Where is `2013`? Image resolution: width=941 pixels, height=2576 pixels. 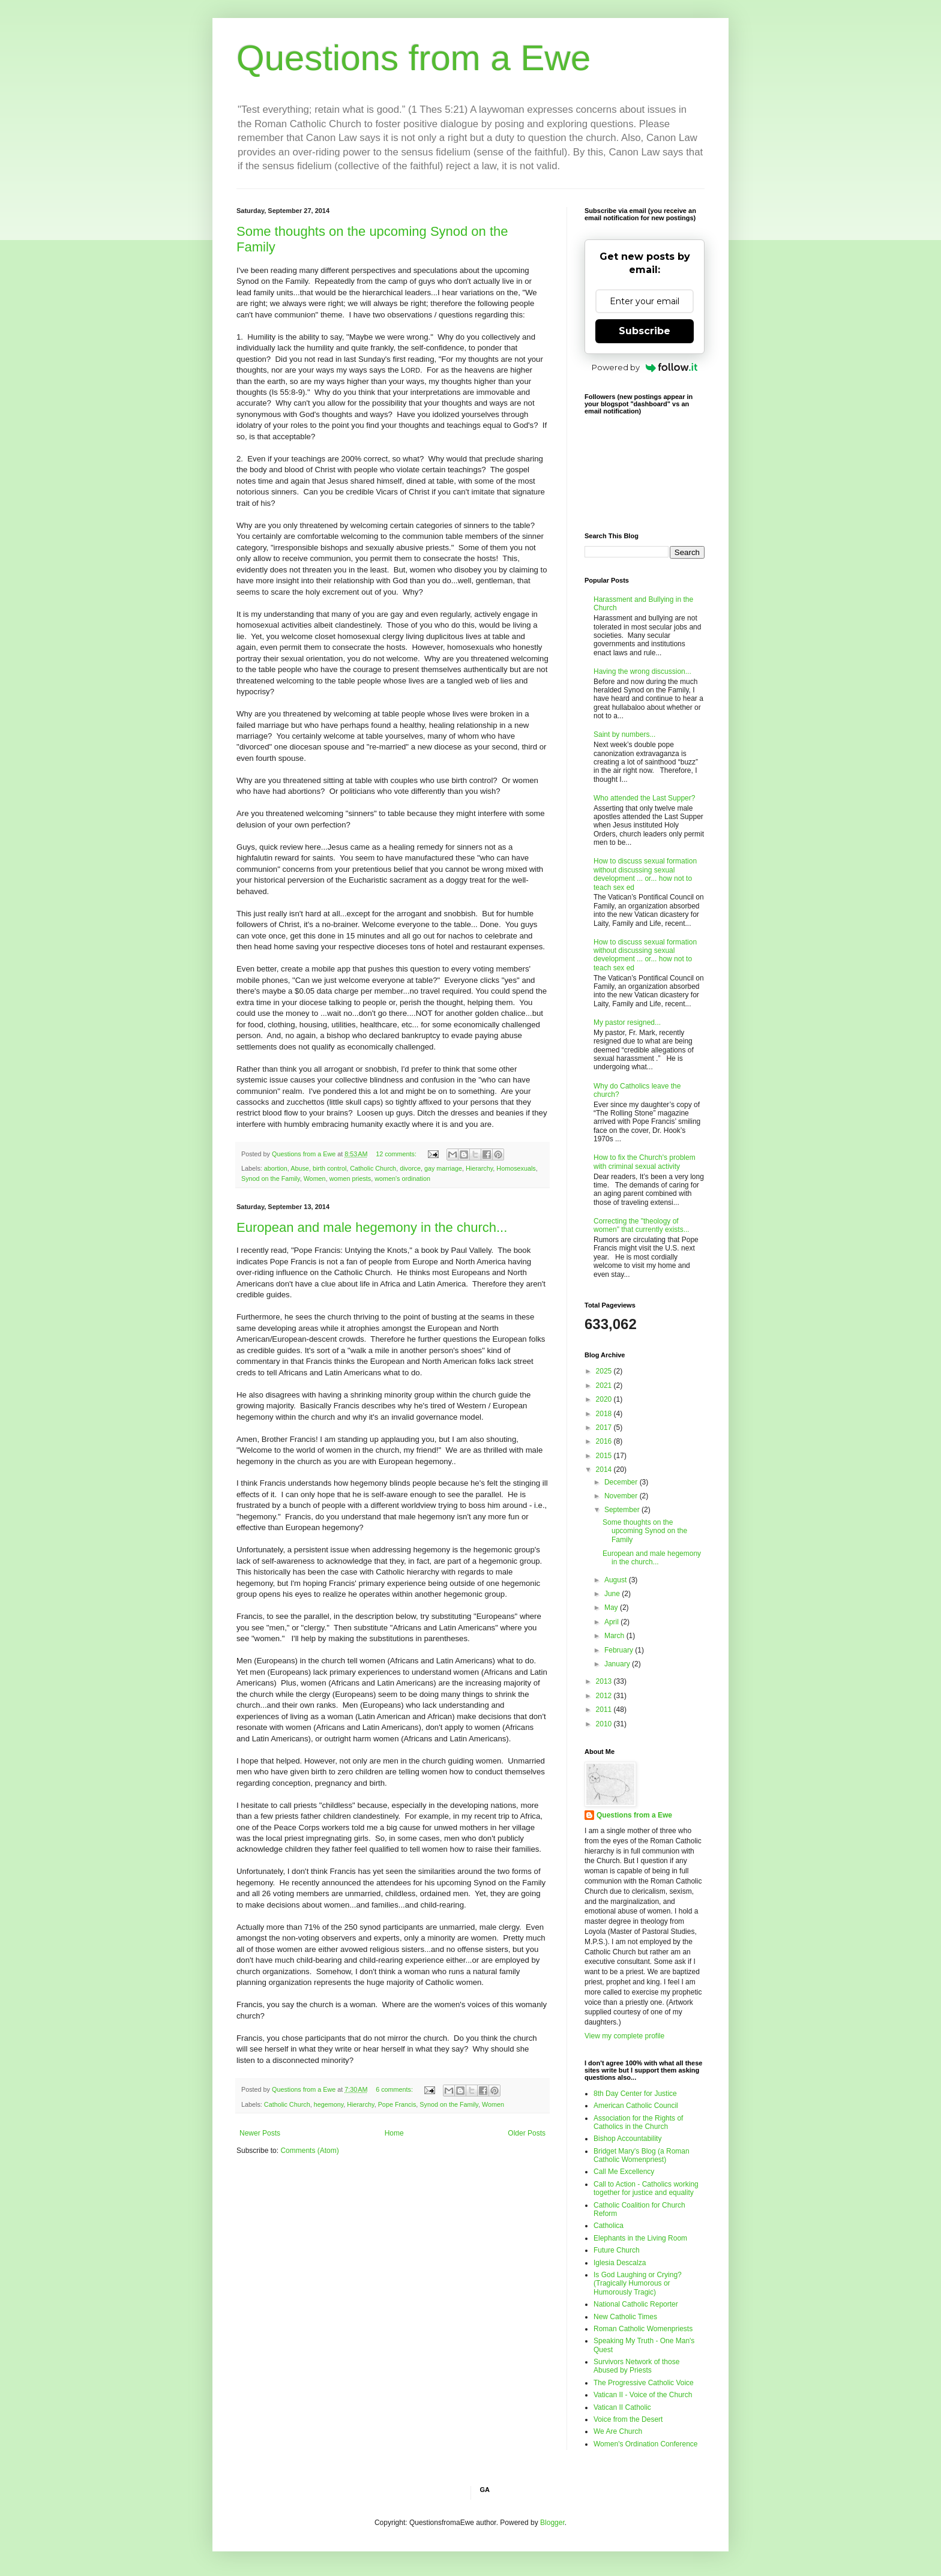
2013 is located at coordinates (605, 1681).